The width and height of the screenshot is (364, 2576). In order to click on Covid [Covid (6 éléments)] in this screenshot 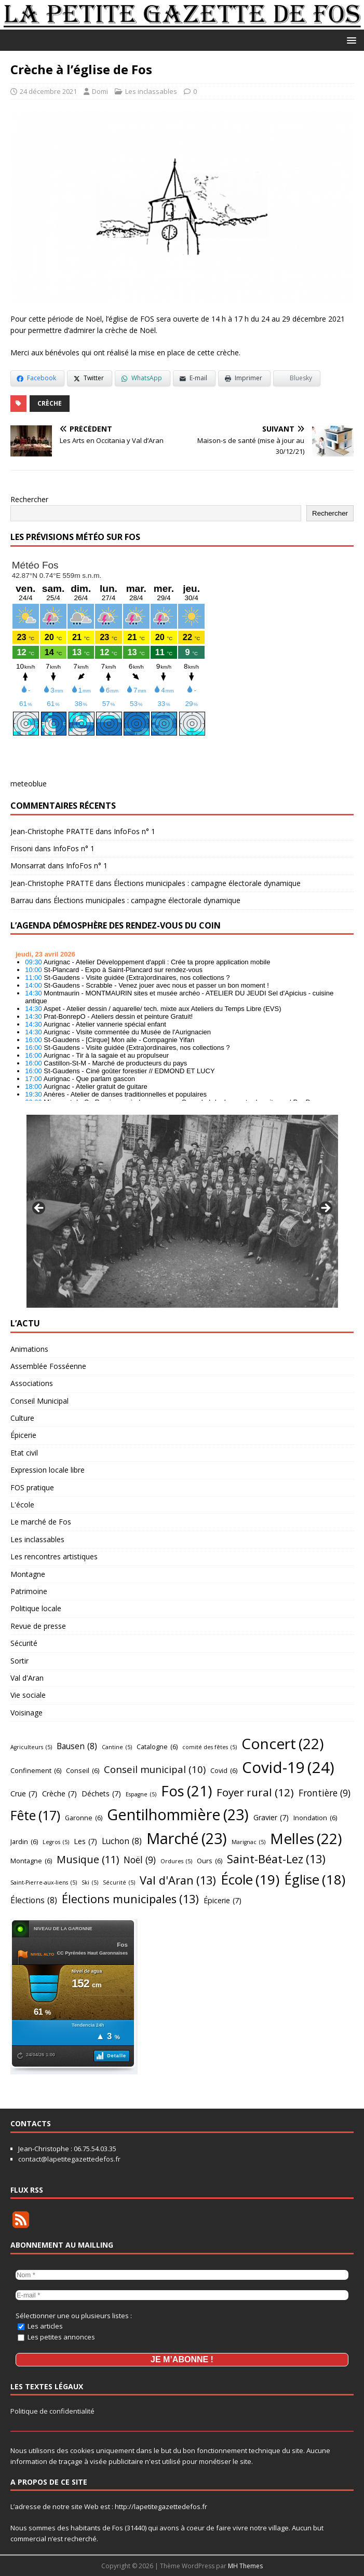, I will do `click(223, 1770)`.